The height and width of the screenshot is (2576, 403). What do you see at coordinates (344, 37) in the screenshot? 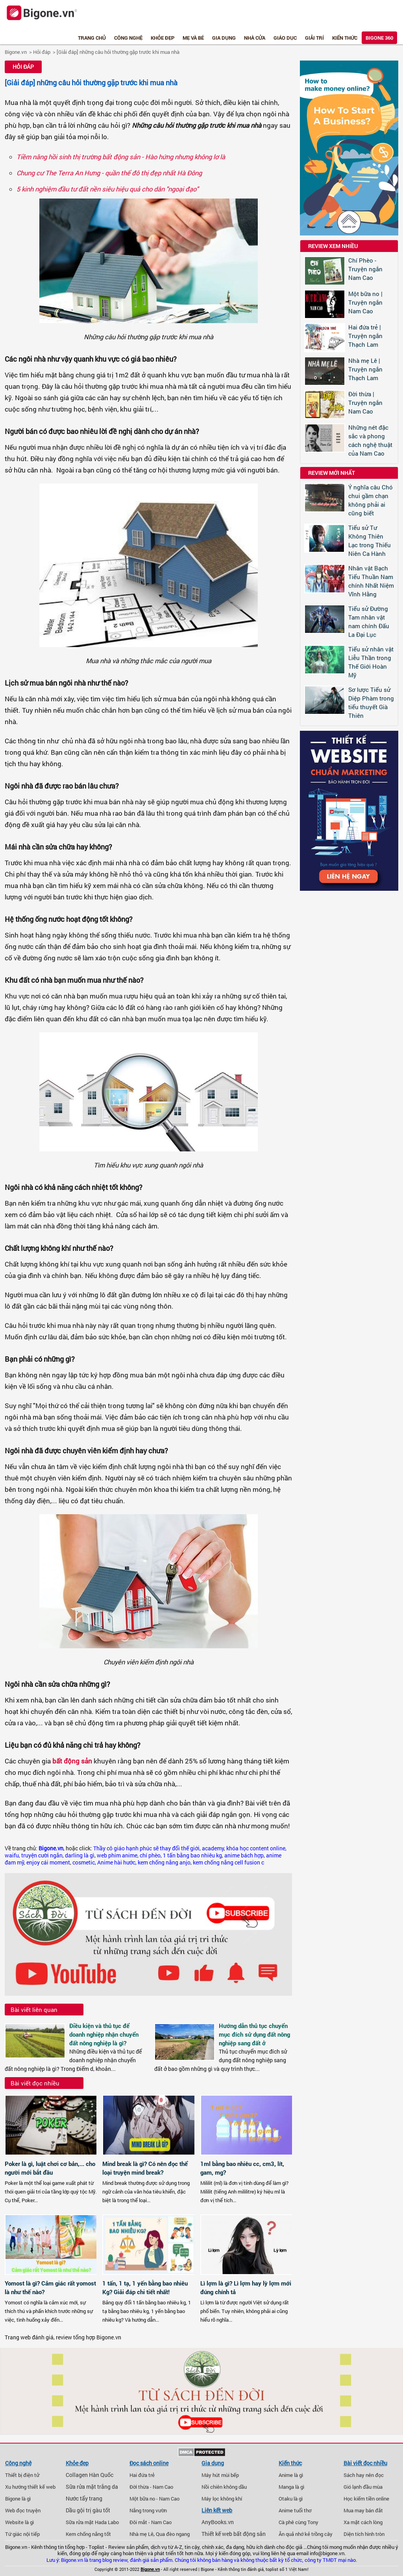
I see `Kiến thức` at bounding box center [344, 37].